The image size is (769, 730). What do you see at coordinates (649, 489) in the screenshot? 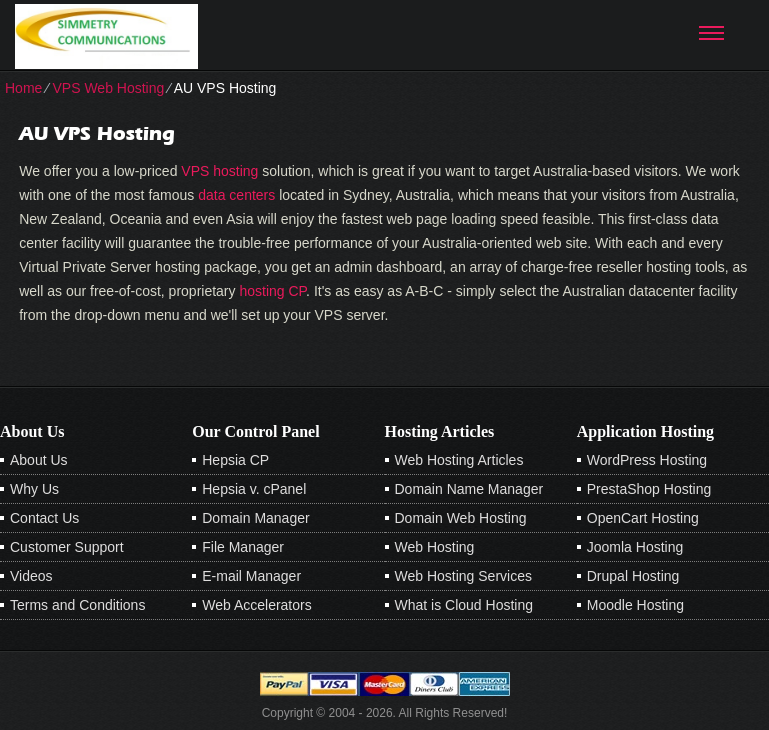
I see `PrestaShop Hosting` at bounding box center [649, 489].